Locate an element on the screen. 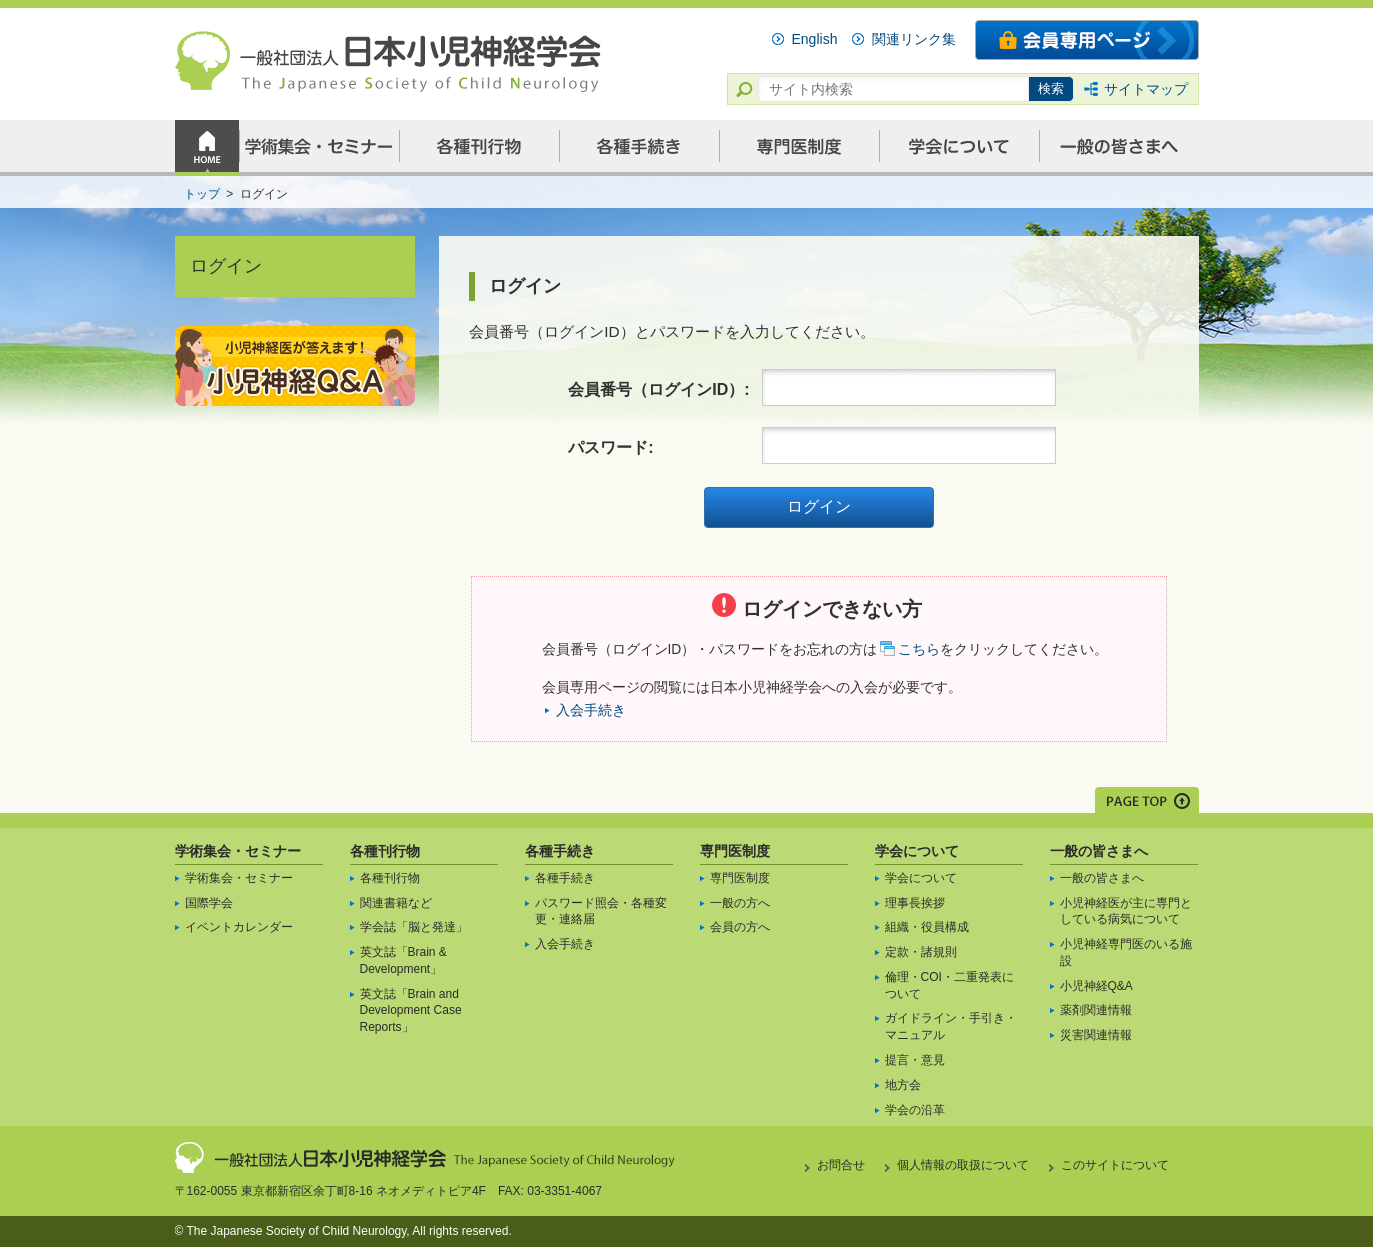 Image resolution: width=1373 pixels, height=1247 pixels. 学会の沿革 is located at coordinates (915, 1110).